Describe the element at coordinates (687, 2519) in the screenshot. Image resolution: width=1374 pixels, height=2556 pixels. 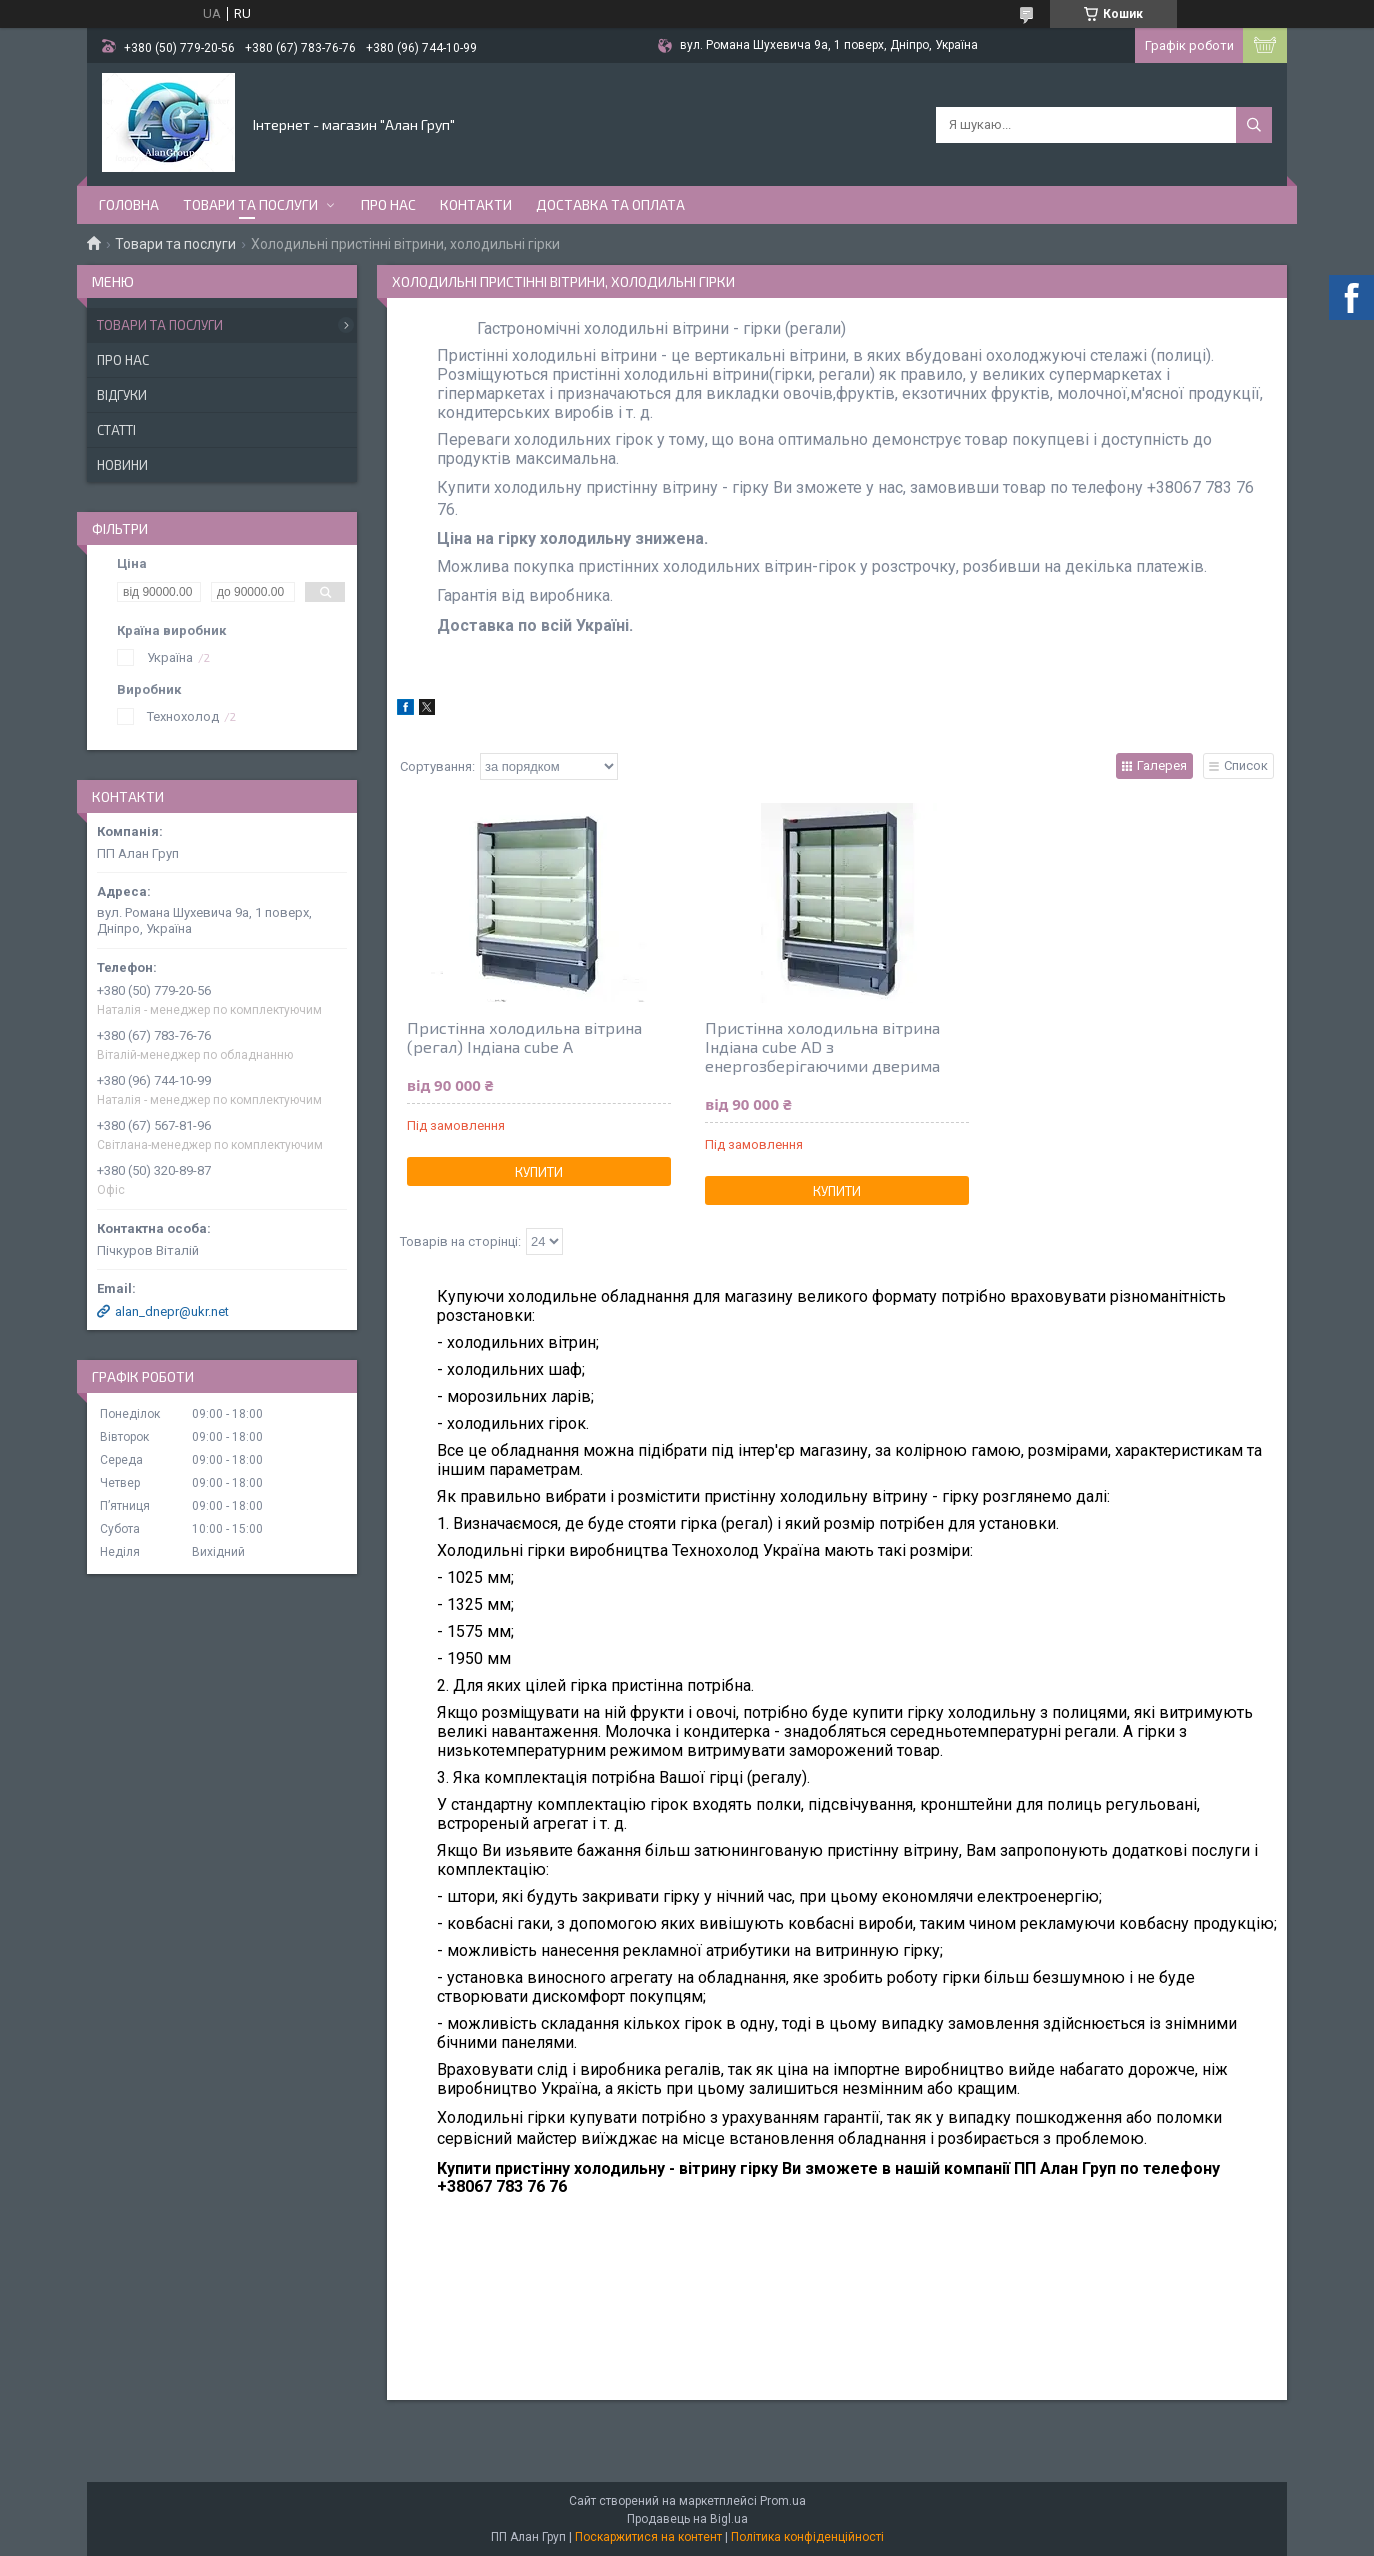
I see `Продавець на Bigl.ua` at that location.